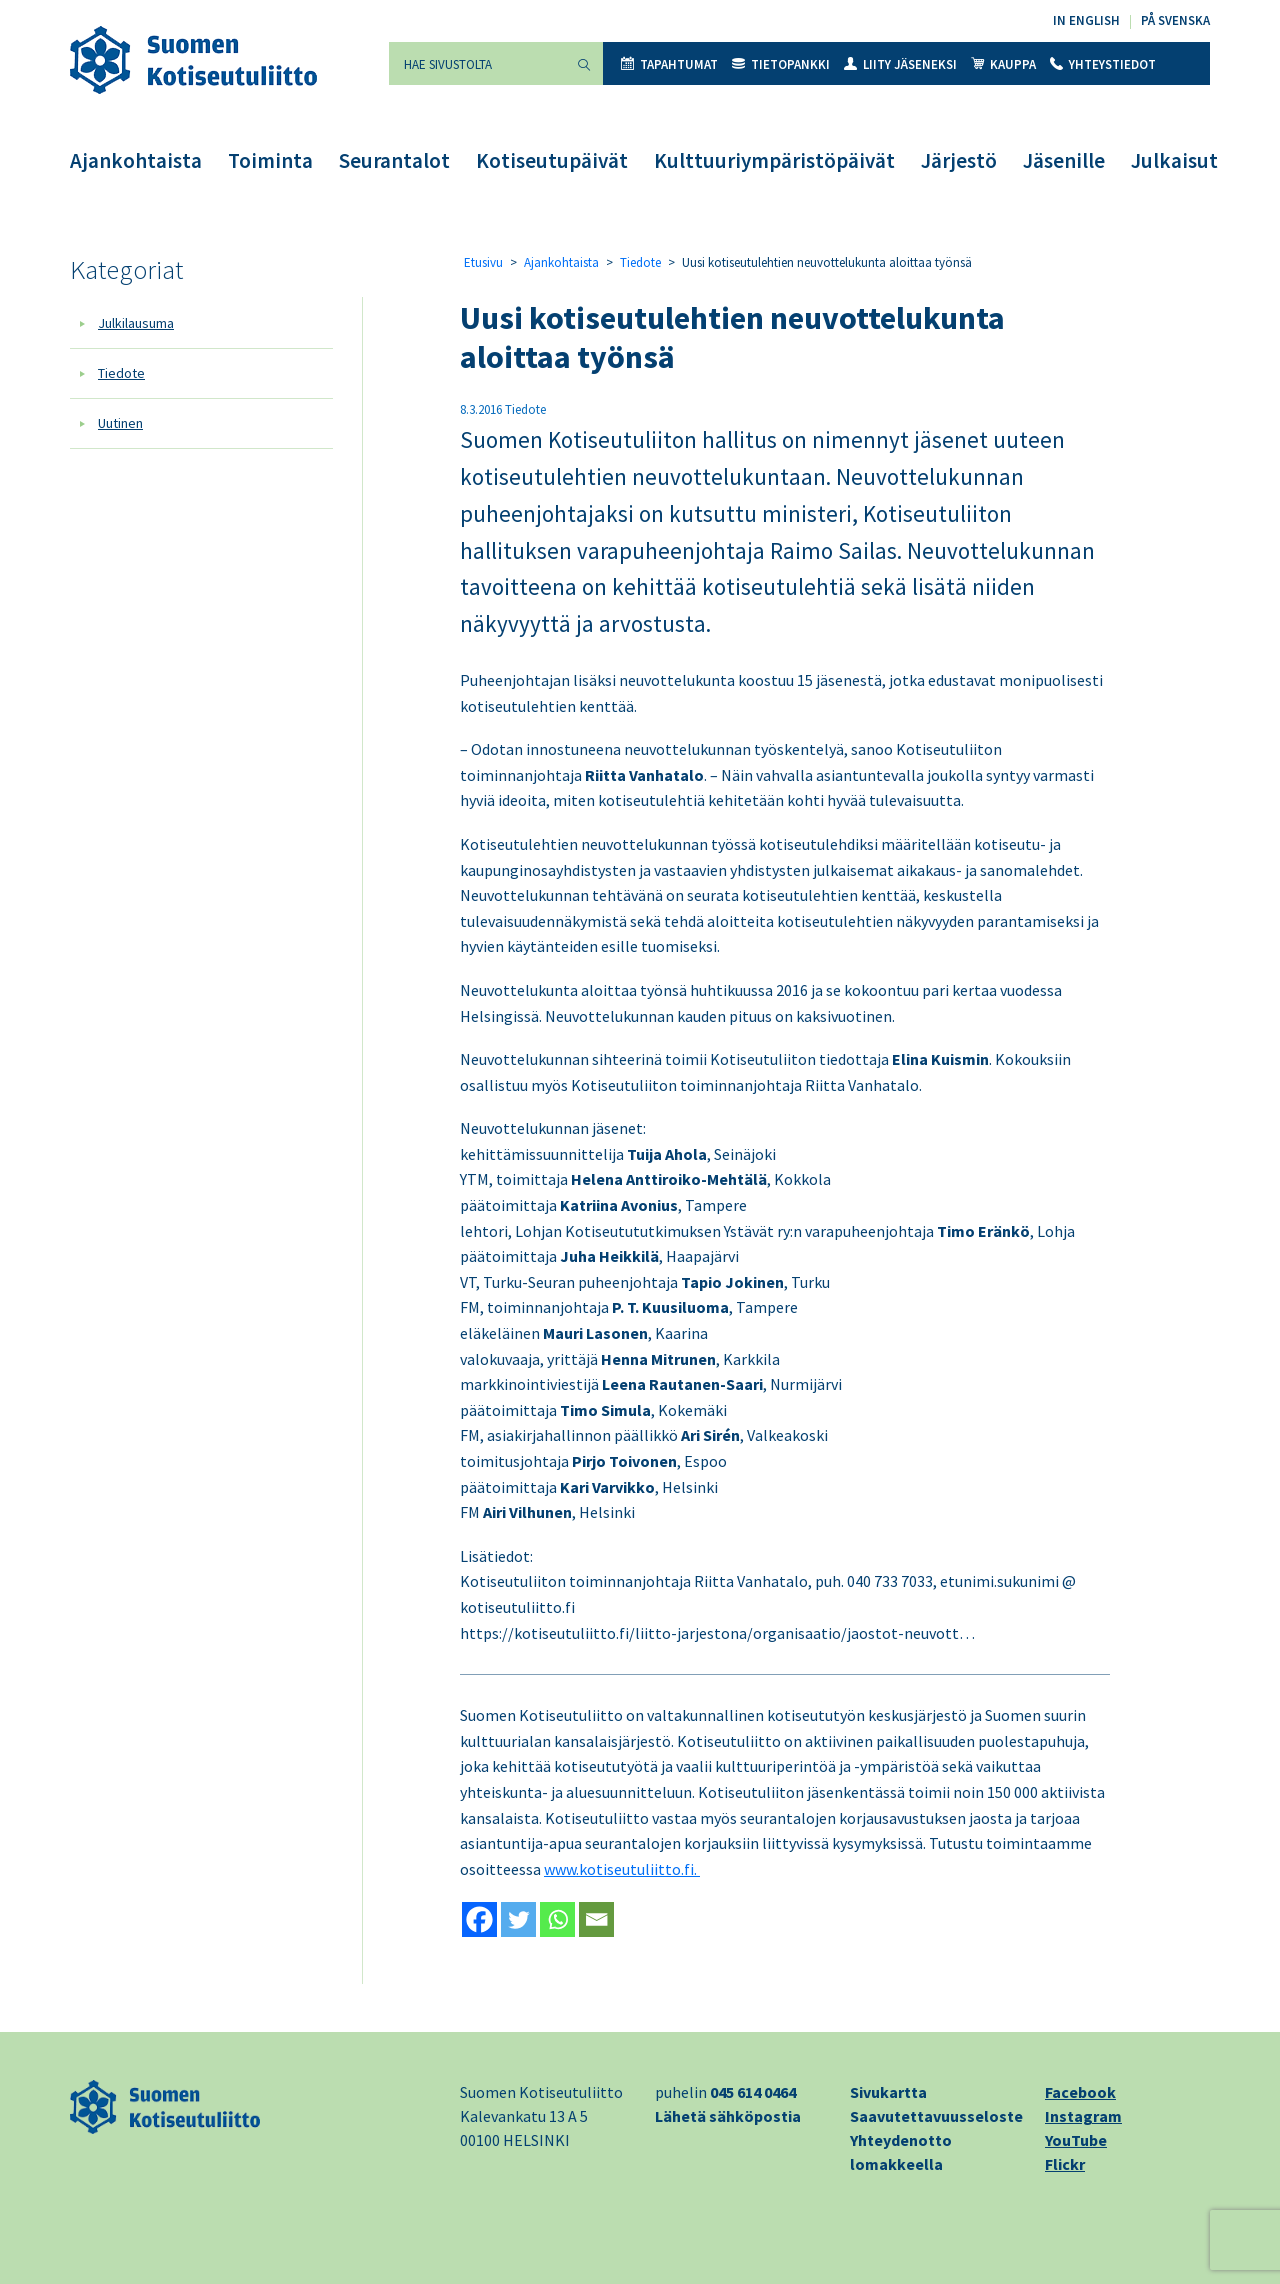 The width and height of the screenshot is (1280, 2284). What do you see at coordinates (753, 2092) in the screenshot?
I see `045 614 0464` at bounding box center [753, 2092].